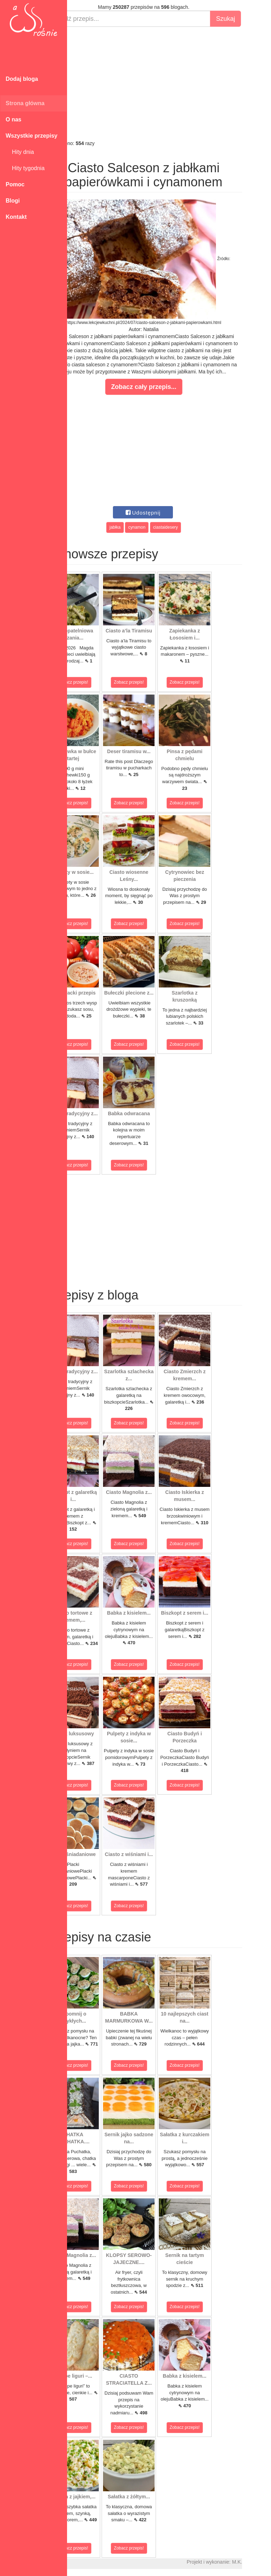 This screenshot has height=2576, width=271. I want to click on [Advertisement], so click(169, 83).